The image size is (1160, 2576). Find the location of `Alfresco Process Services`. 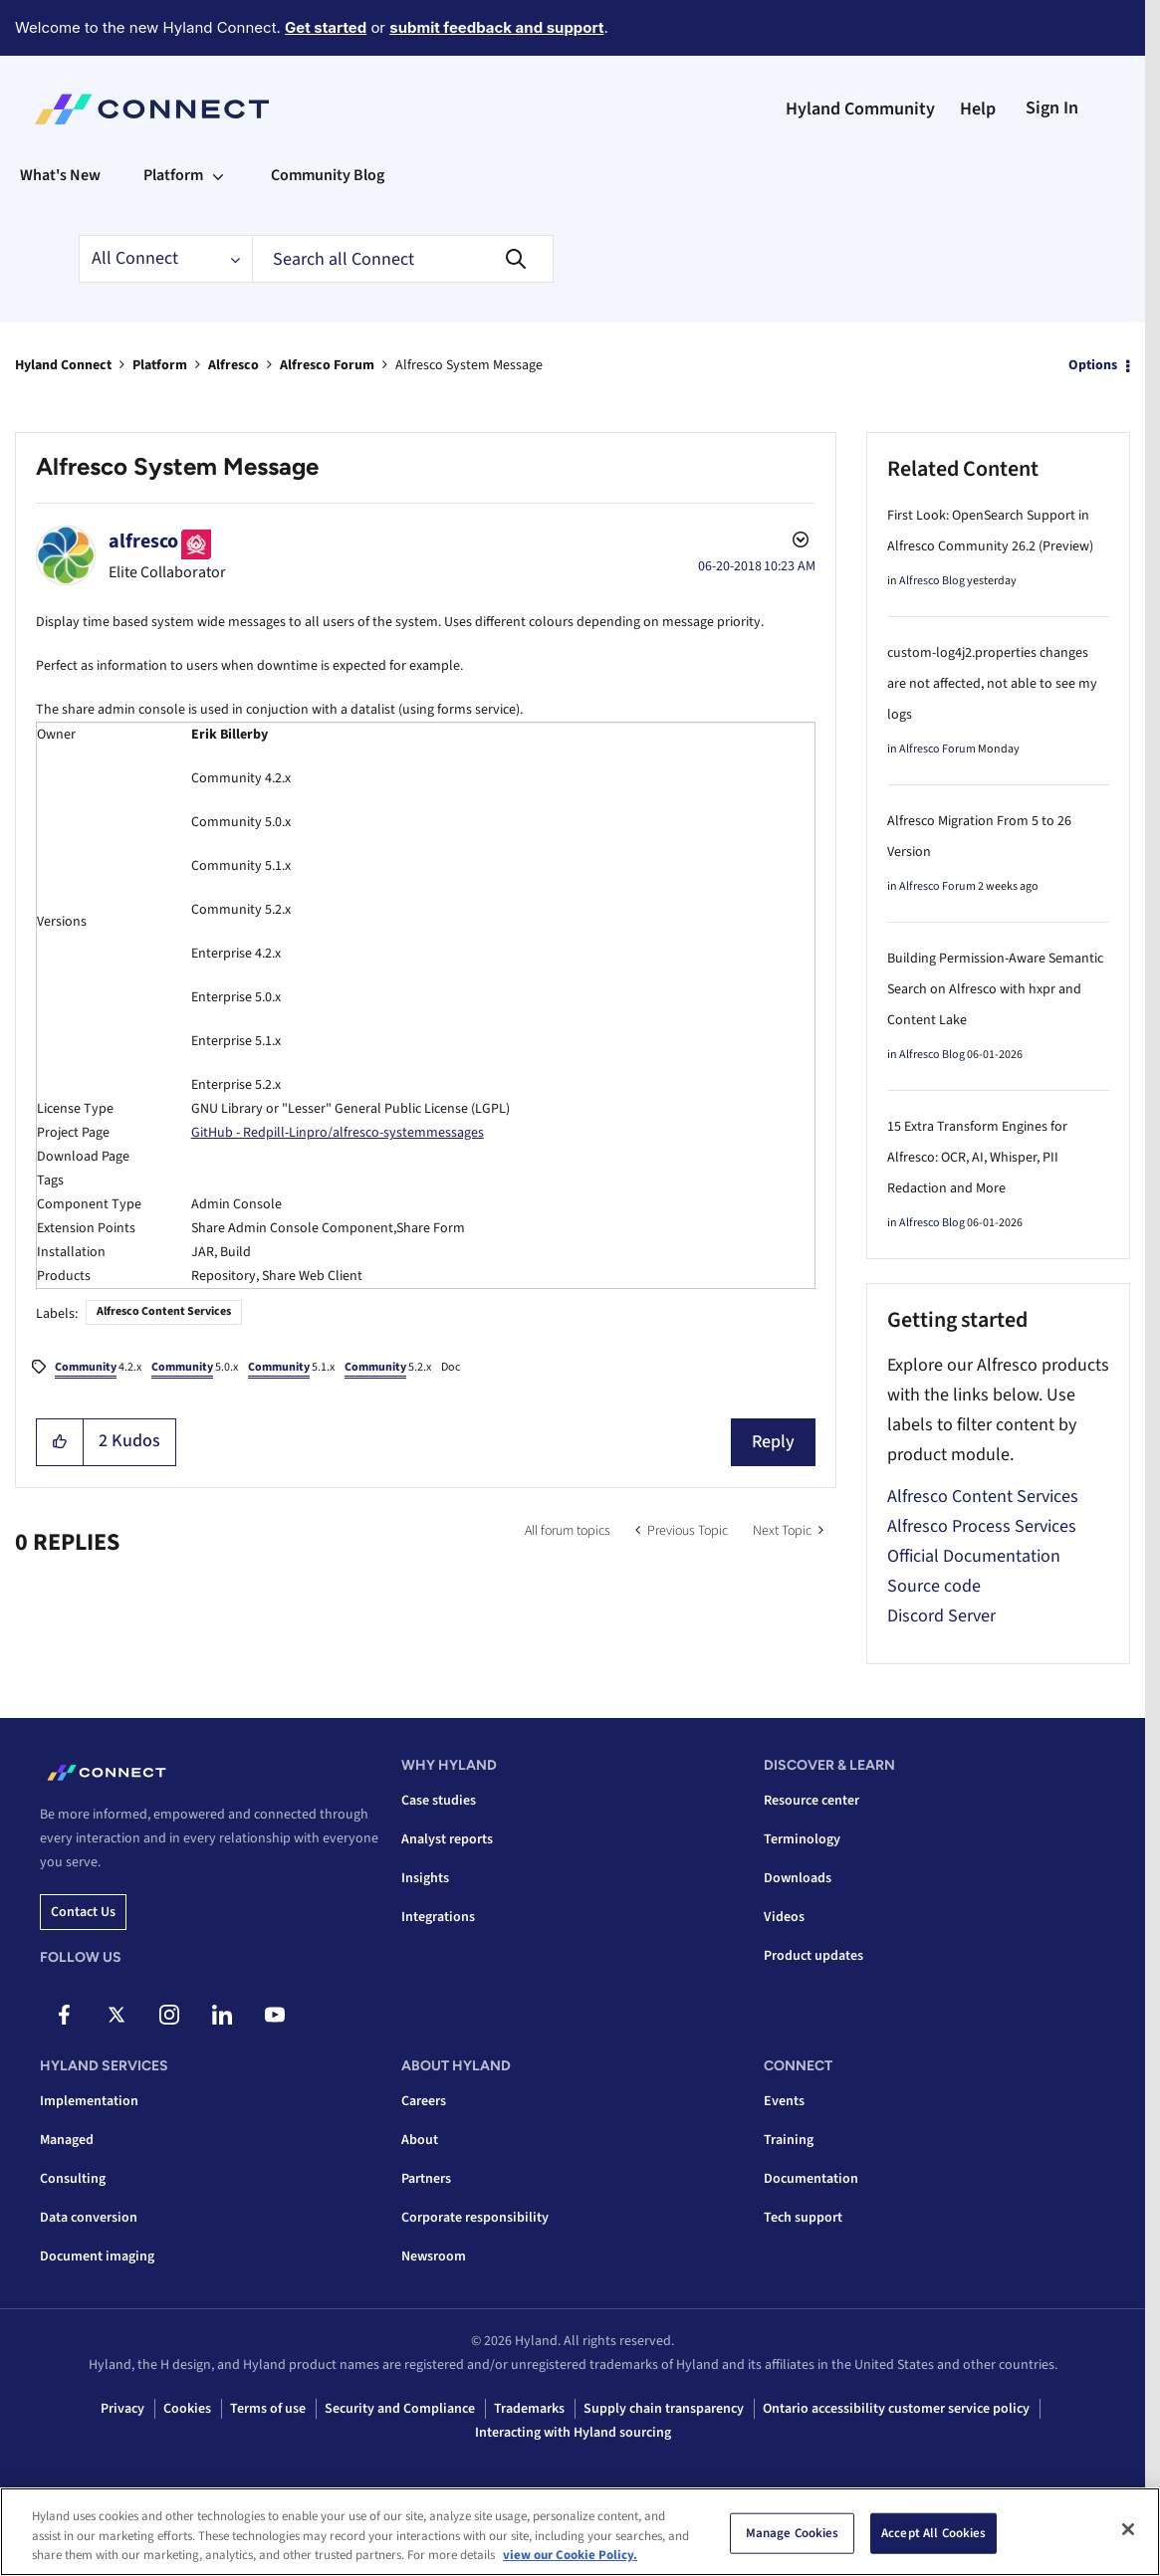

Alfresco Process Services is located at coordinates (981, 1526).